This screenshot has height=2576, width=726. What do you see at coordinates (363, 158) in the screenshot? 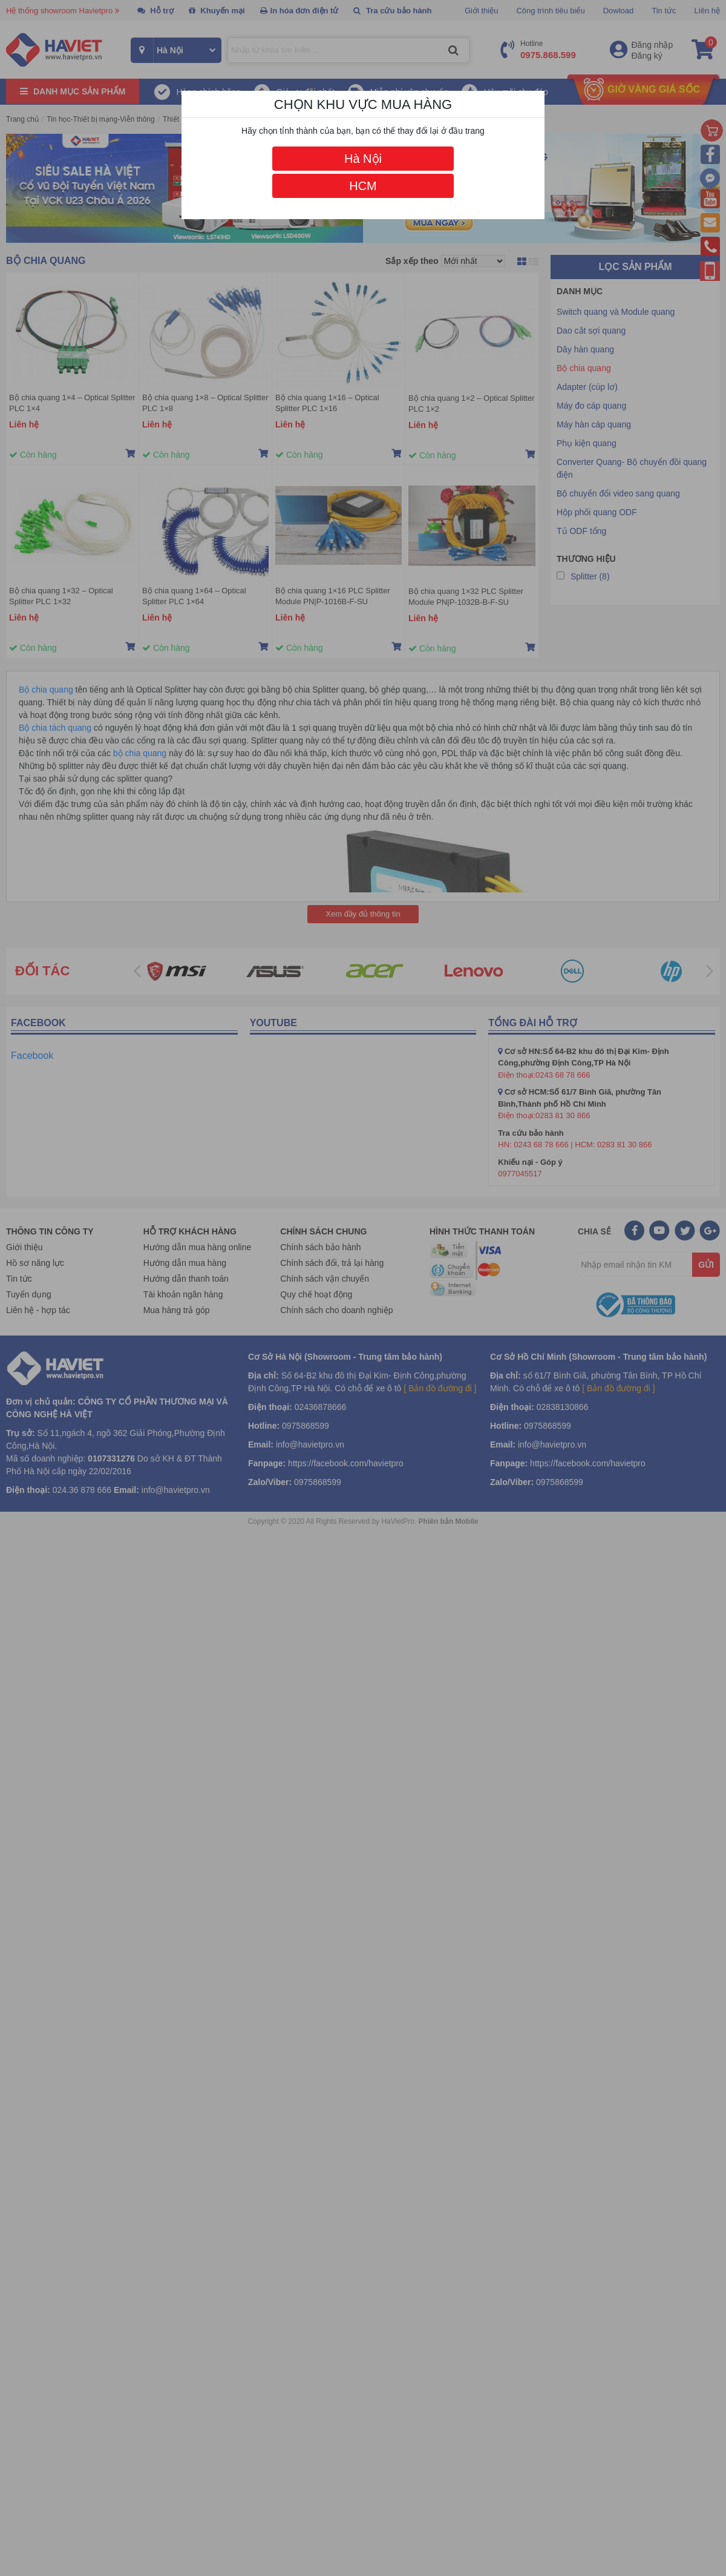
I see `Hà Nội` at bounding box center [363, 158].